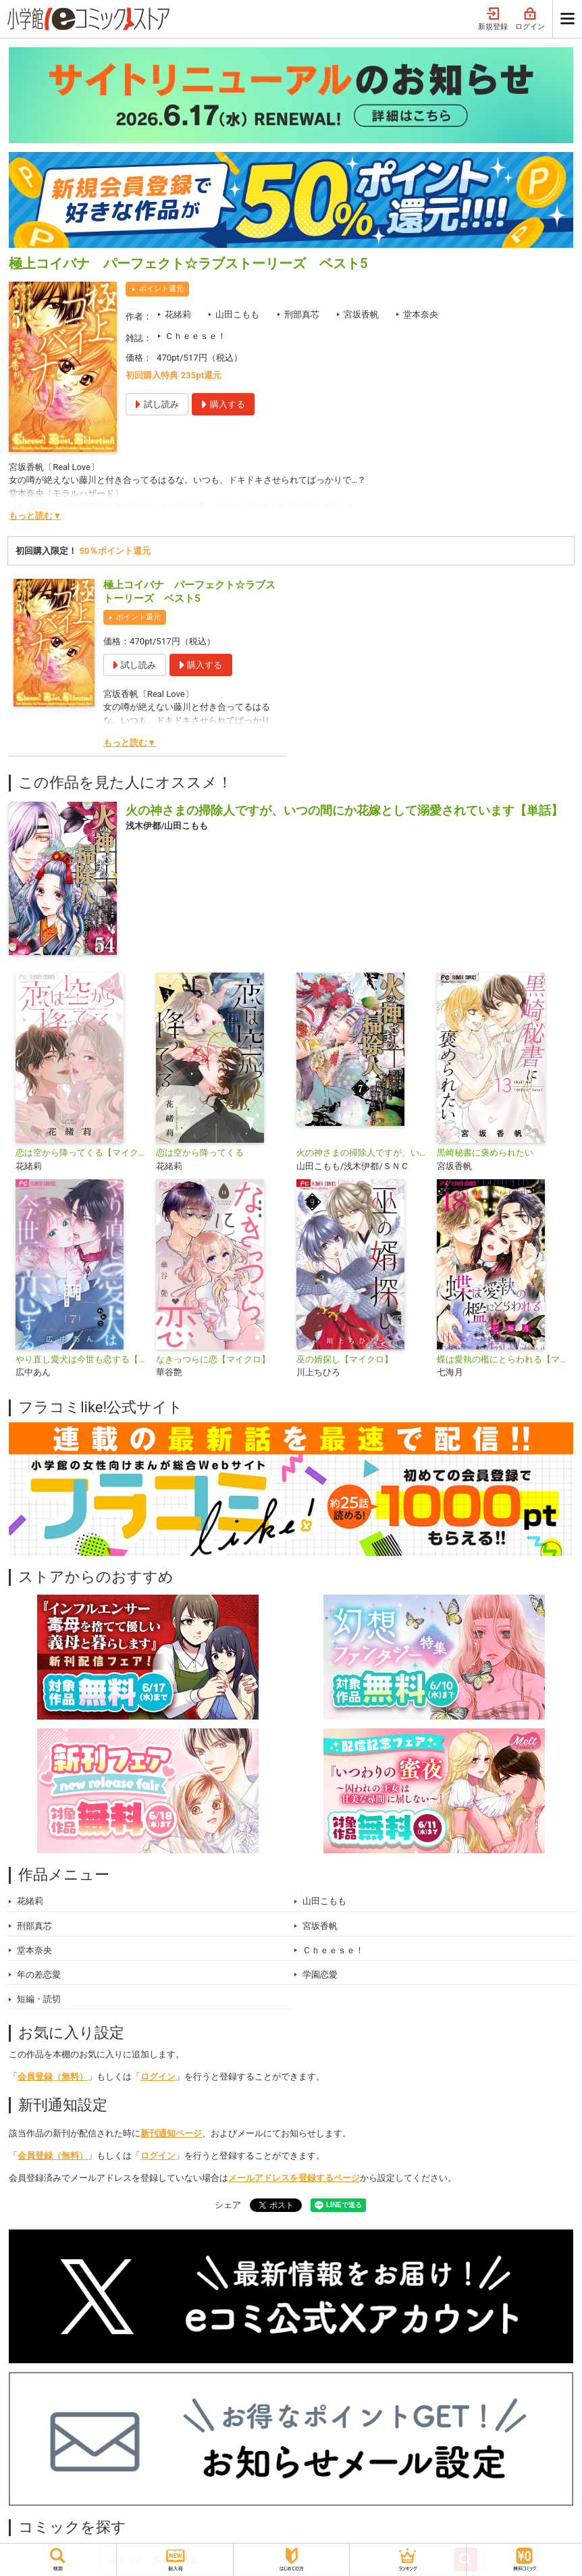 The image size is (582, 2576). What do you see at coordinates (178, 314) in the screenshot?
I see `花緒莉` at bounding box center [178, 314].